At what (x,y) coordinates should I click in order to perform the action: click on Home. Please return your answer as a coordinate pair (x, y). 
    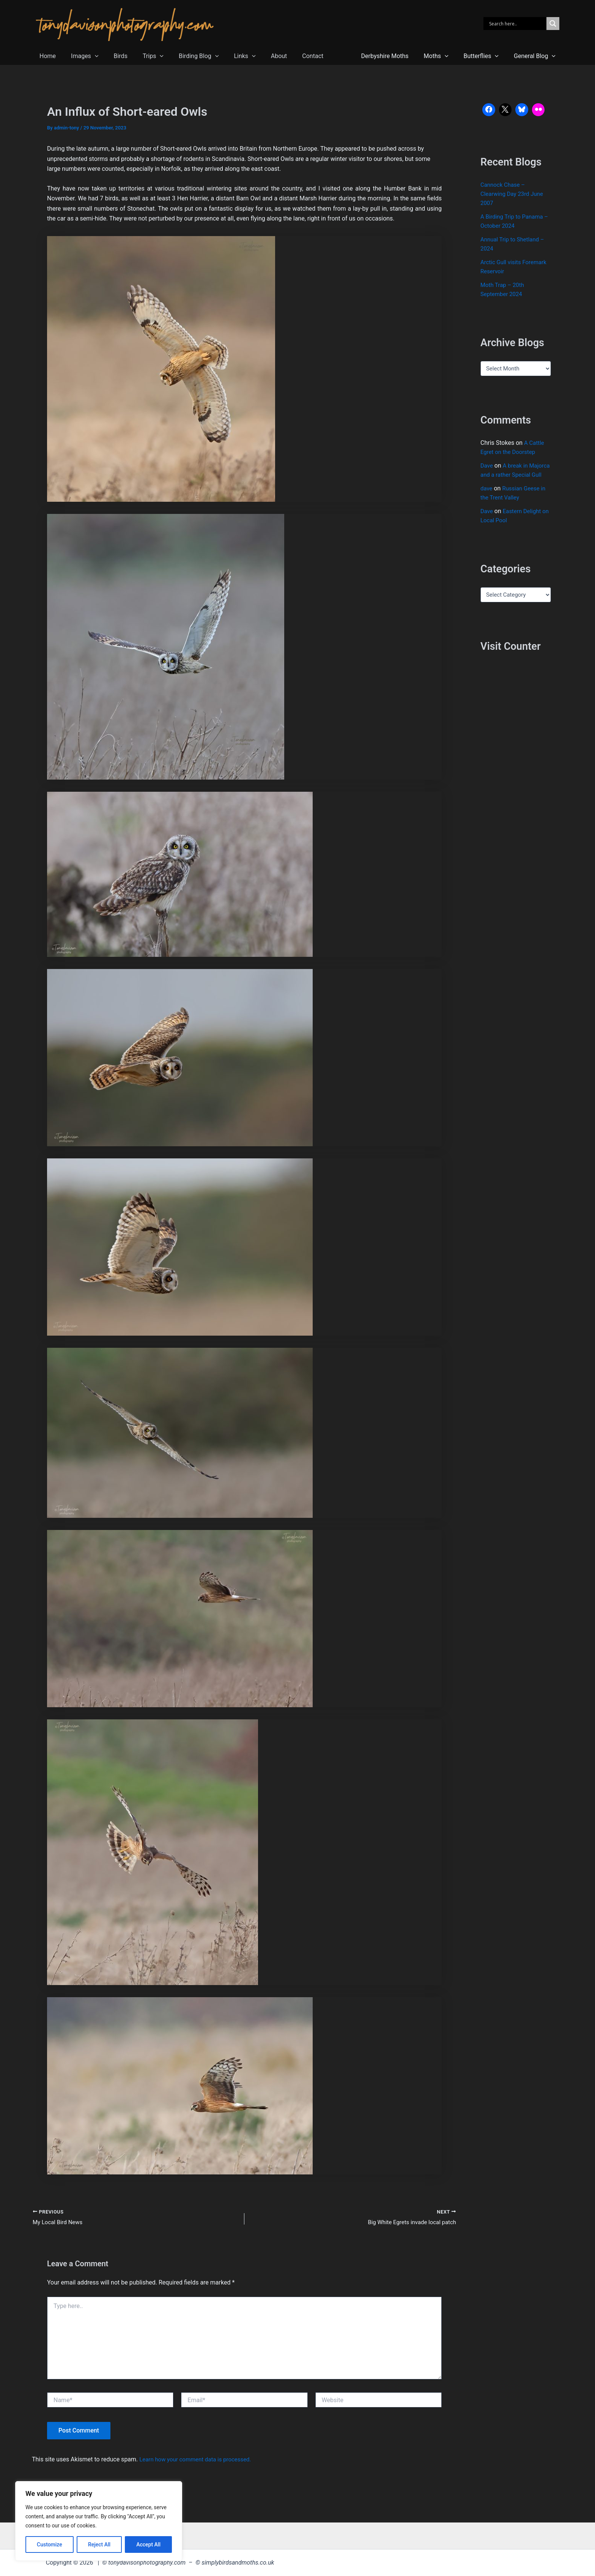
    Looking at the image, I should click on (46, 56).